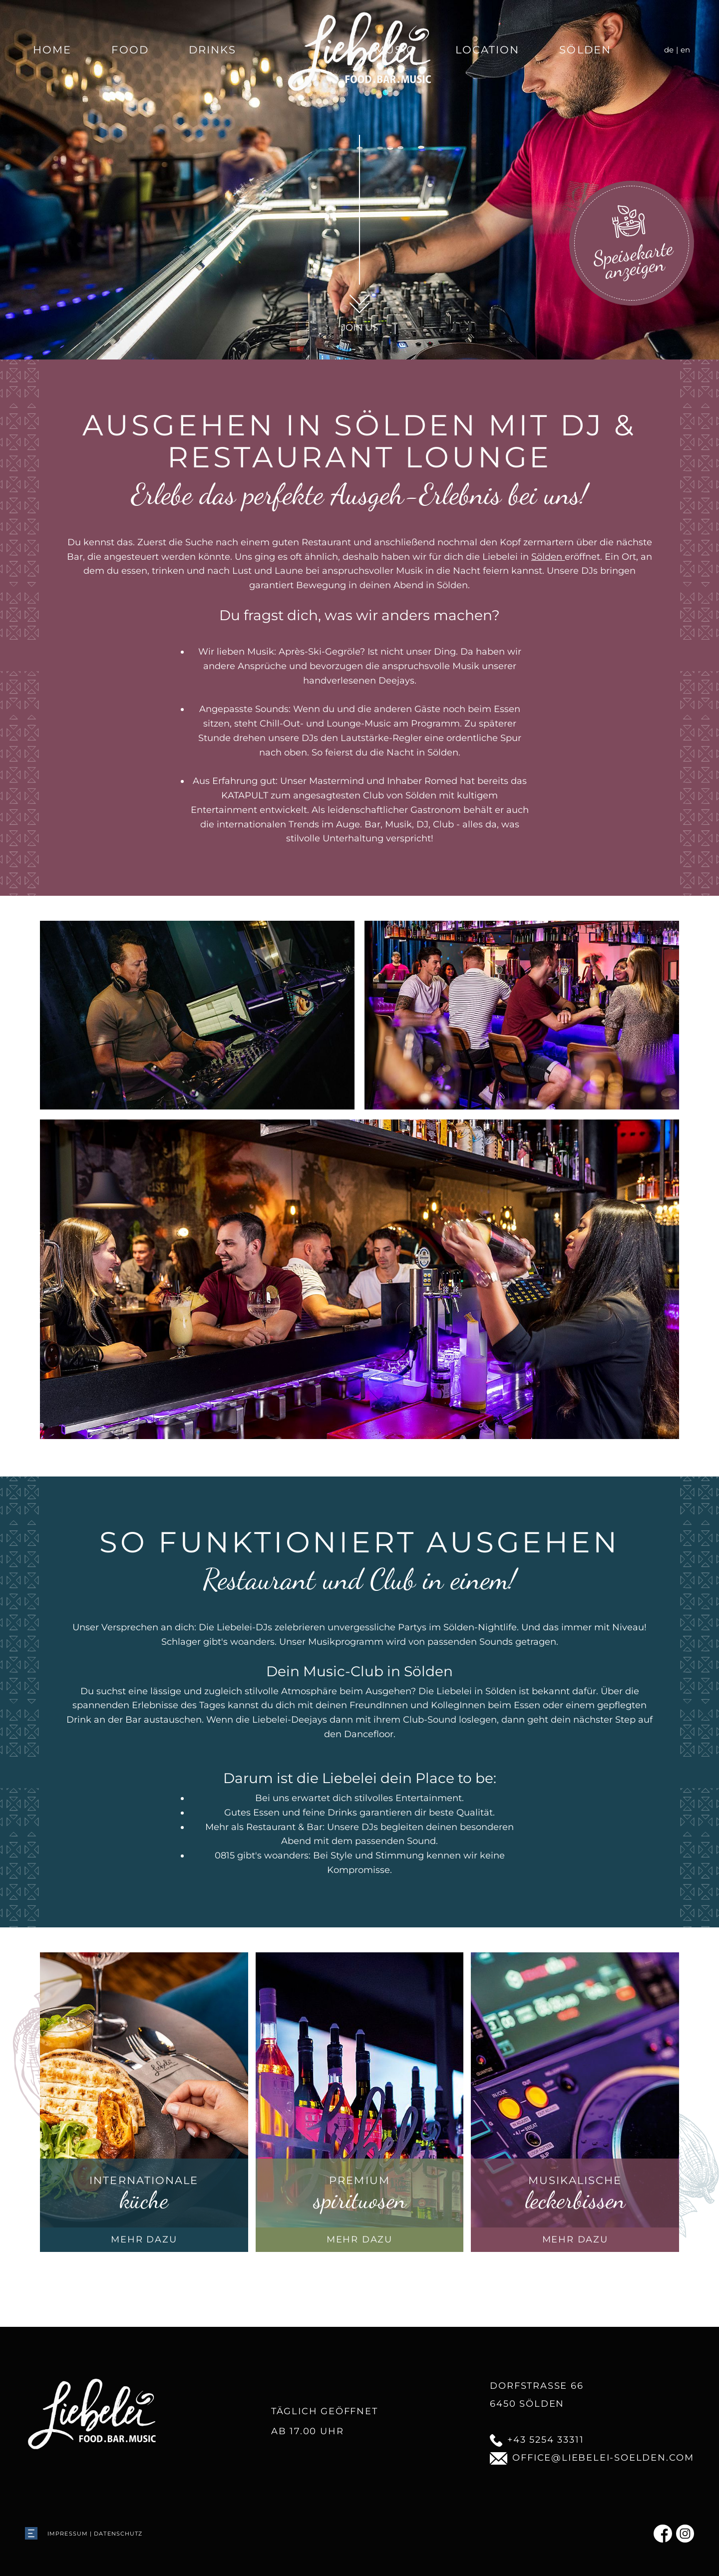 The image size is (719, 2576). Describe the element at coordinates (585, 49) in the screenshot. I see `Sölden` at that location.